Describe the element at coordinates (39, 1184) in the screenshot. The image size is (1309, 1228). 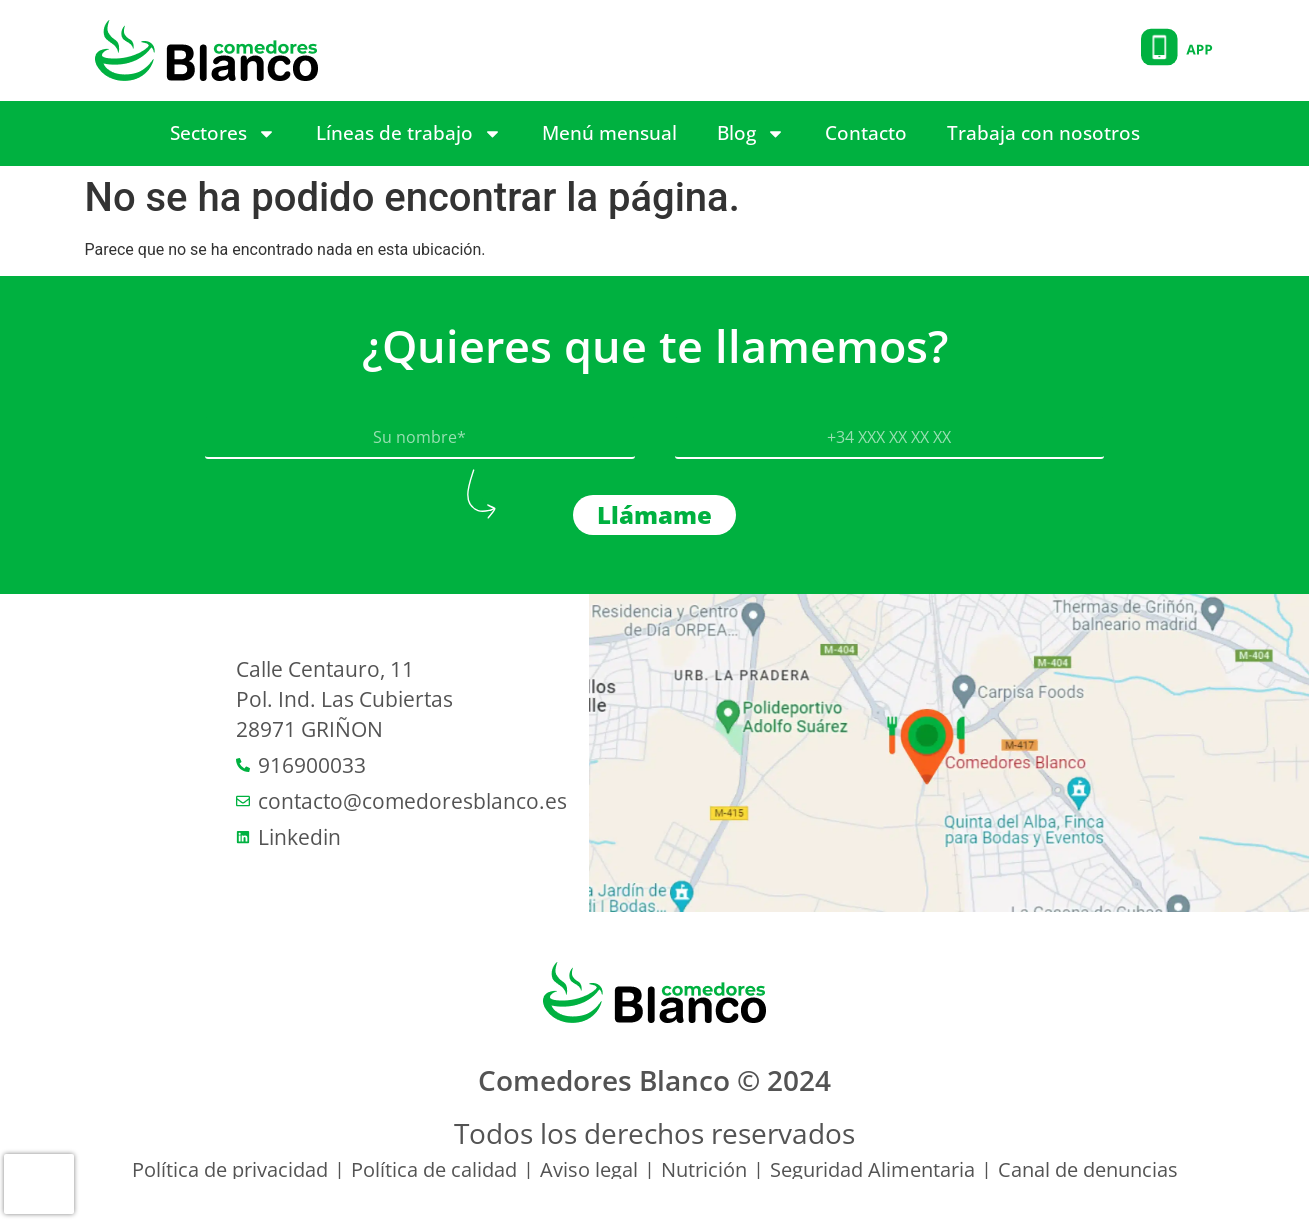
I see `[presentation]` at that location.